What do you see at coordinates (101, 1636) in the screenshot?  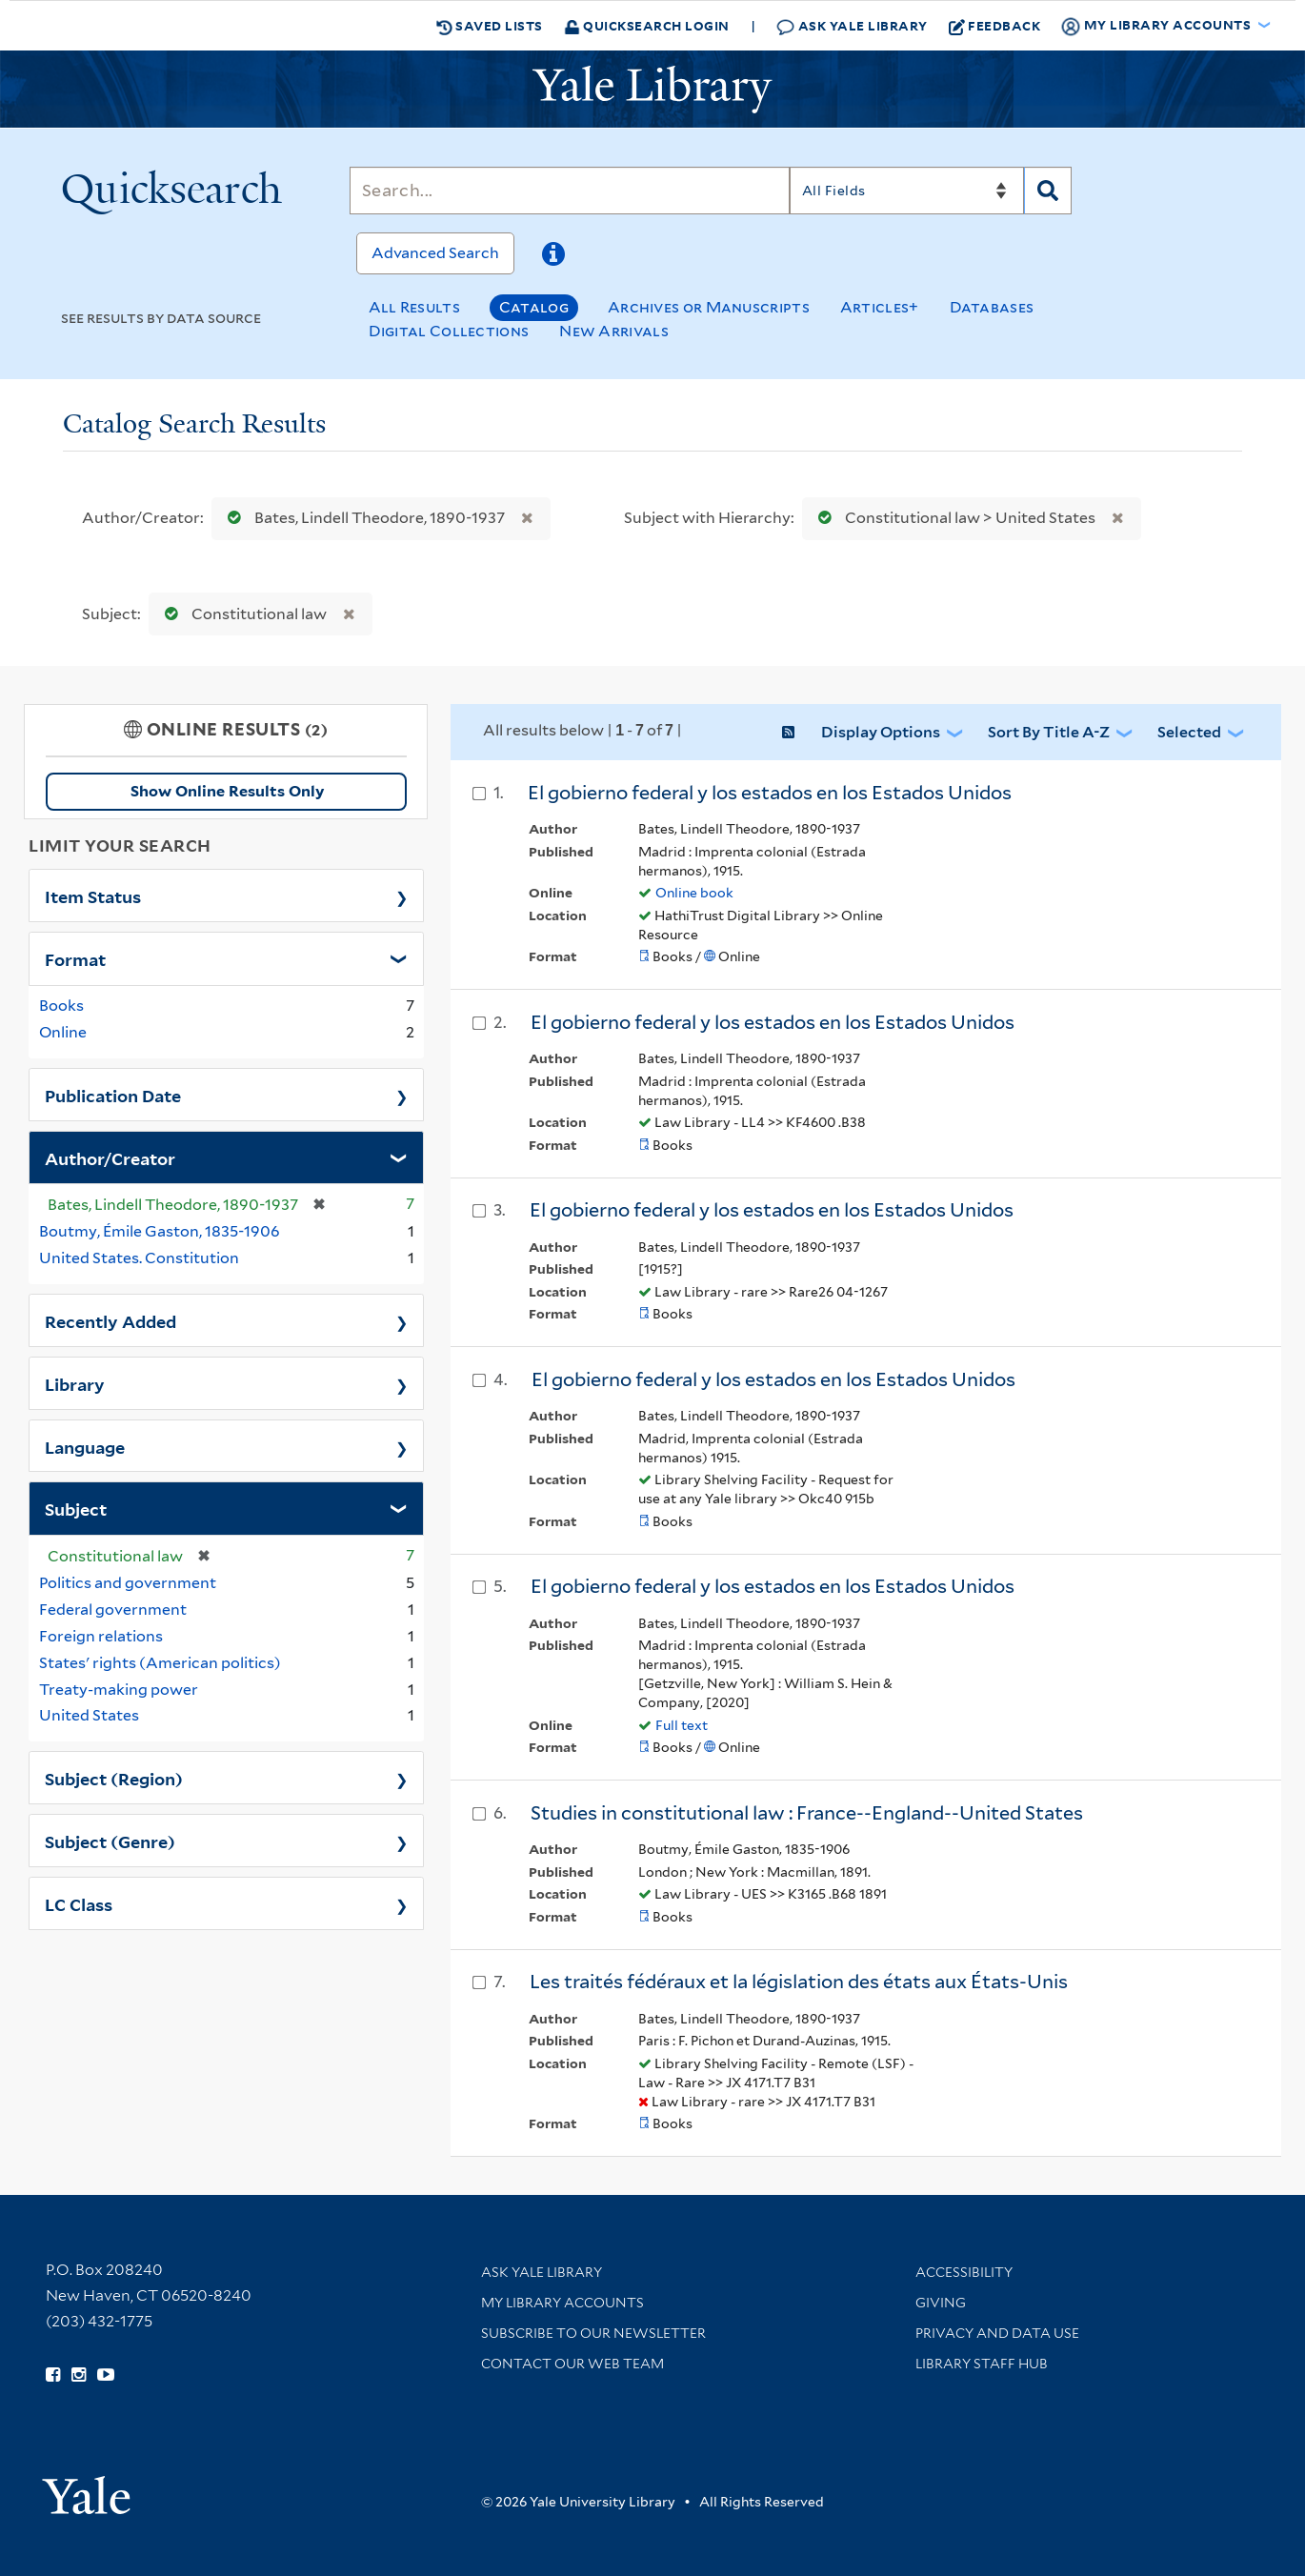 I see `Foreign relations` at bounding box center [101, 1636].